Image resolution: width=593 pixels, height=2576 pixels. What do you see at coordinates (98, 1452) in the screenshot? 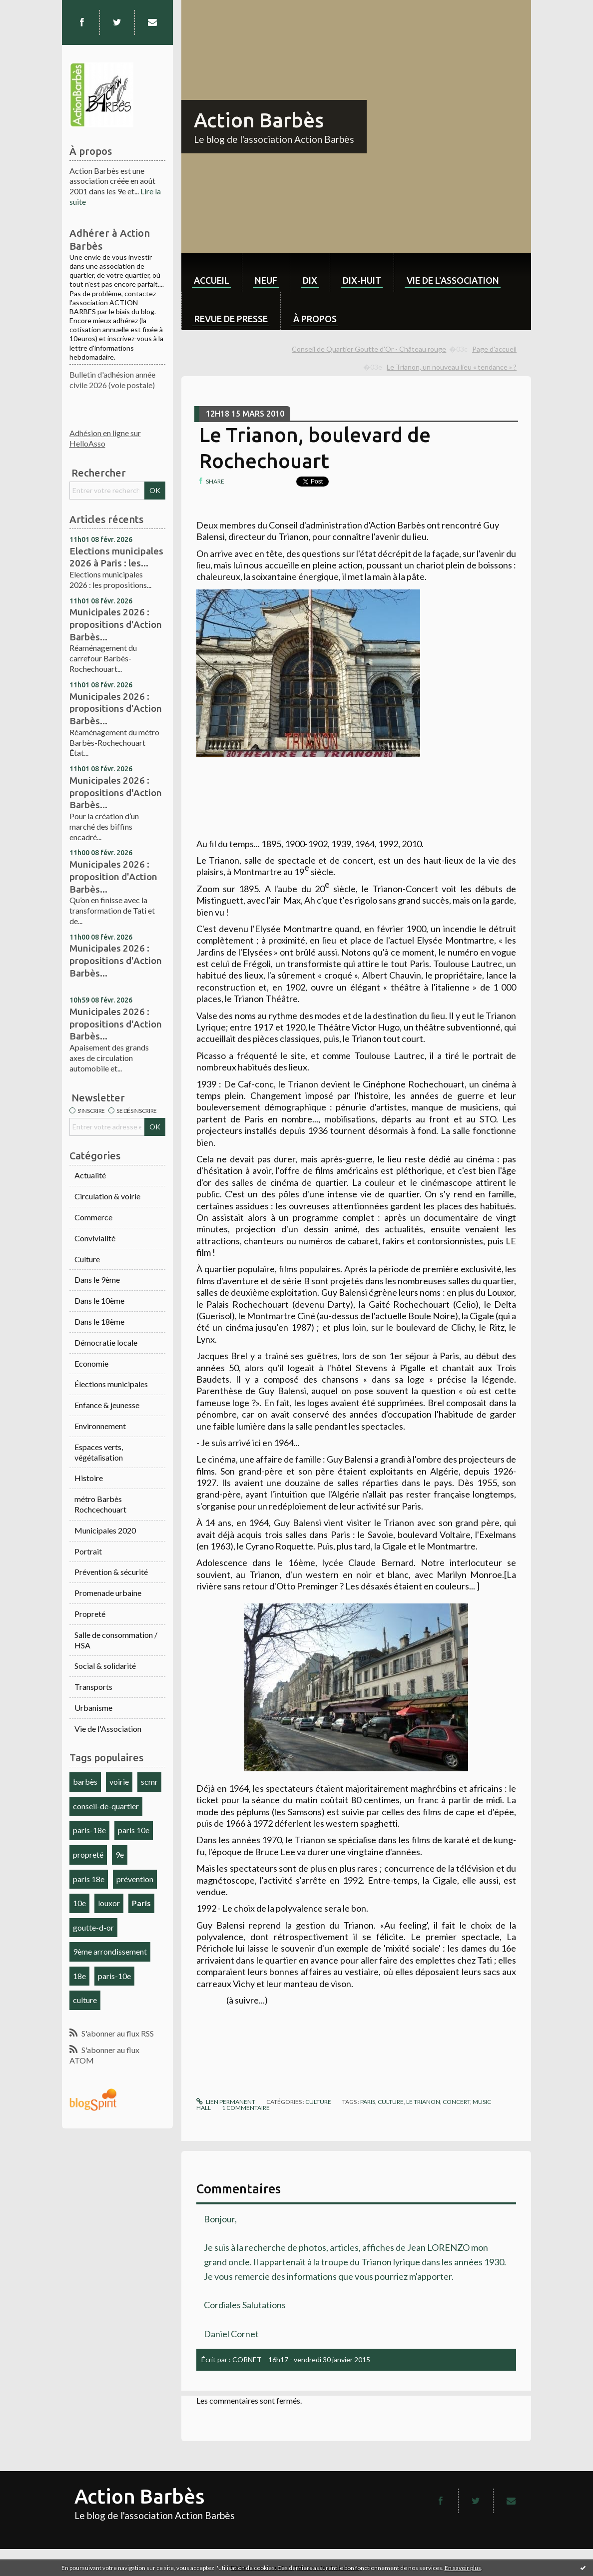
I see `Espaces verts, végétalisation` at bounding box center [98, 1452].